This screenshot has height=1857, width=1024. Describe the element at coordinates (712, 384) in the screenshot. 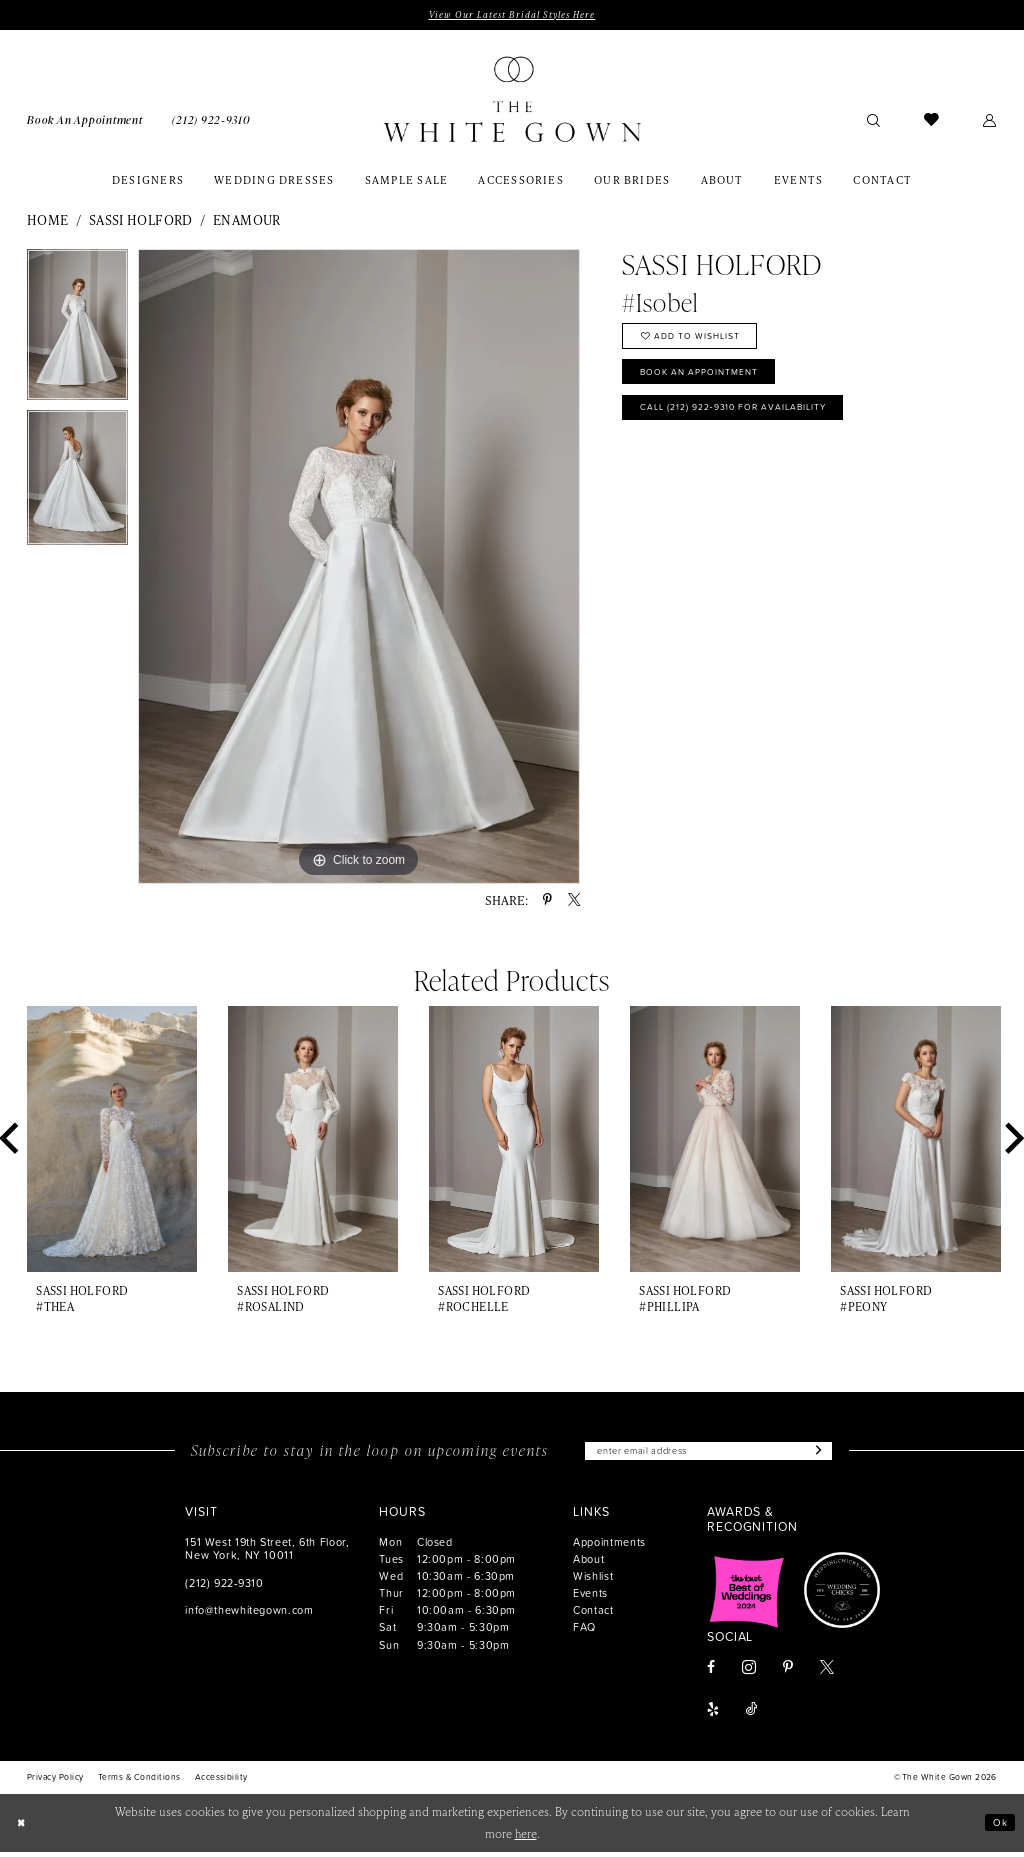

I see `Book An Appointment` at that location.